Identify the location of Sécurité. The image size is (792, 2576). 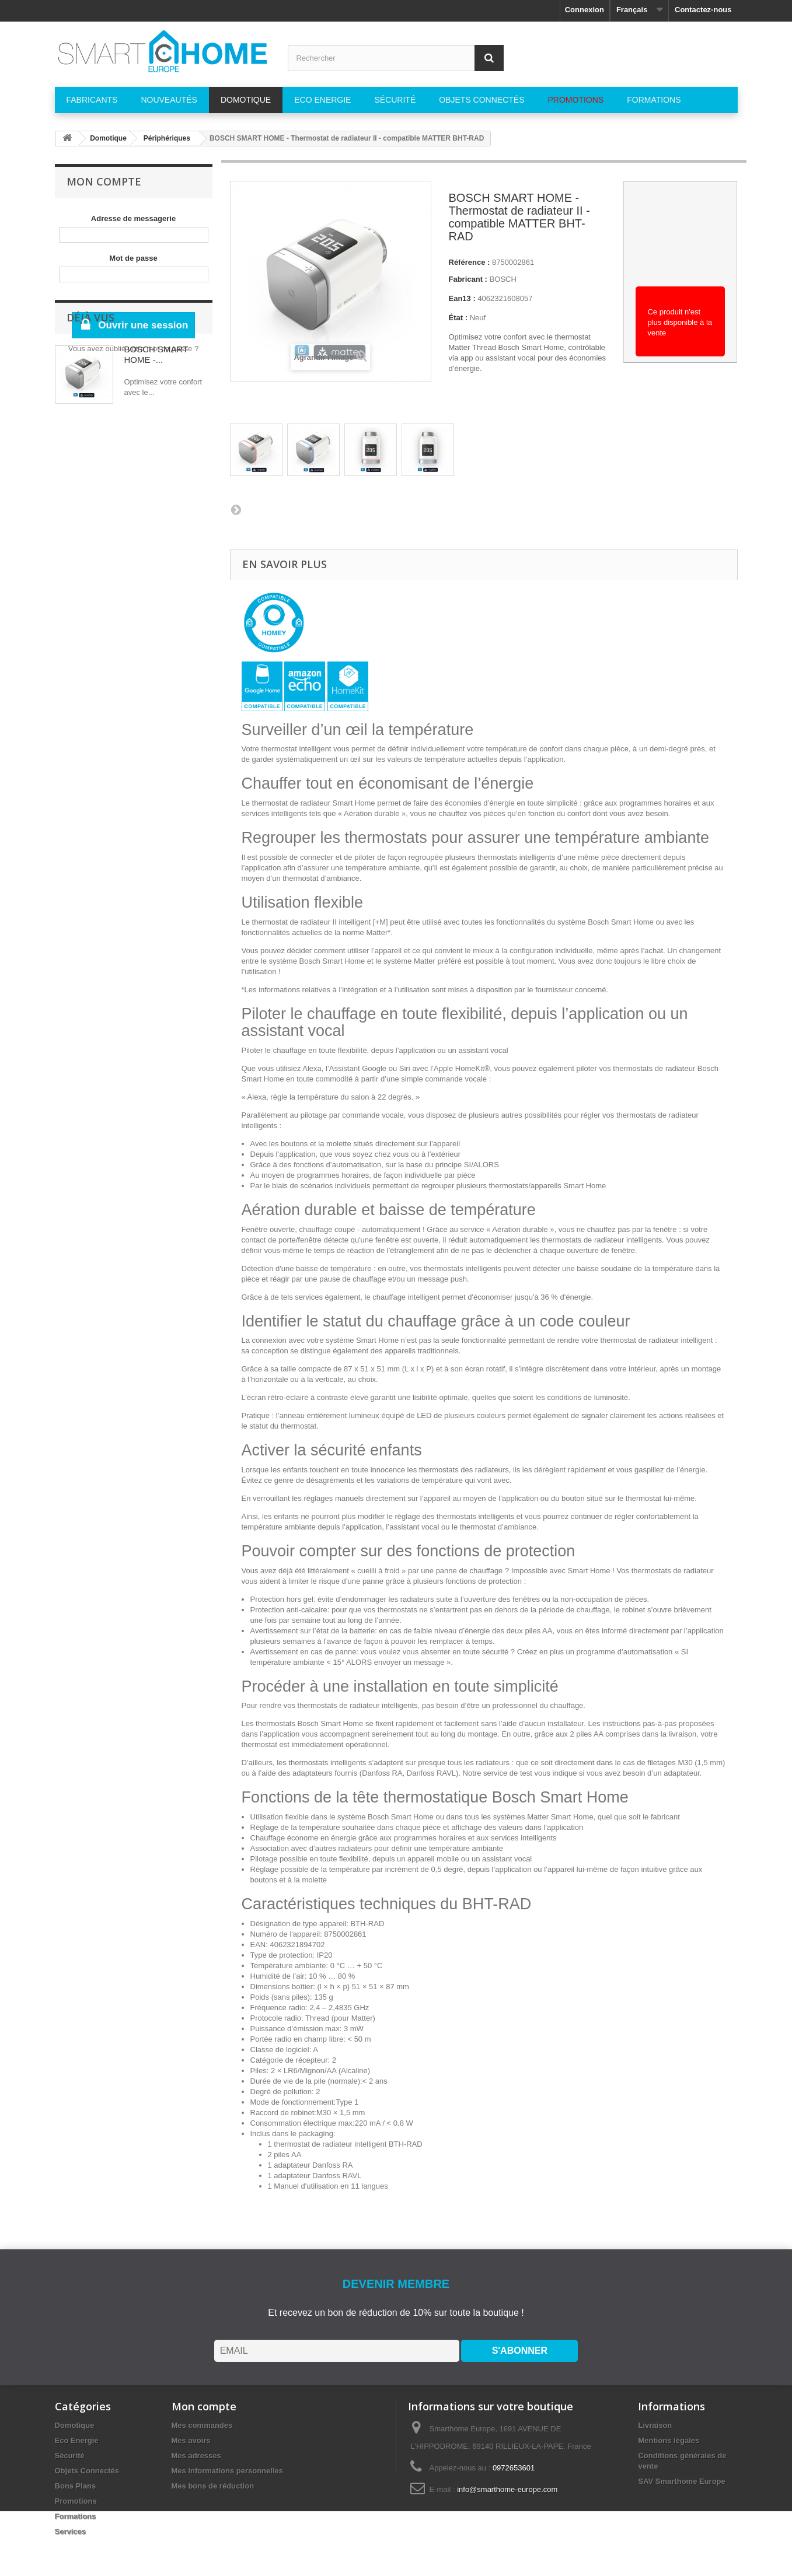
(70, 2455).